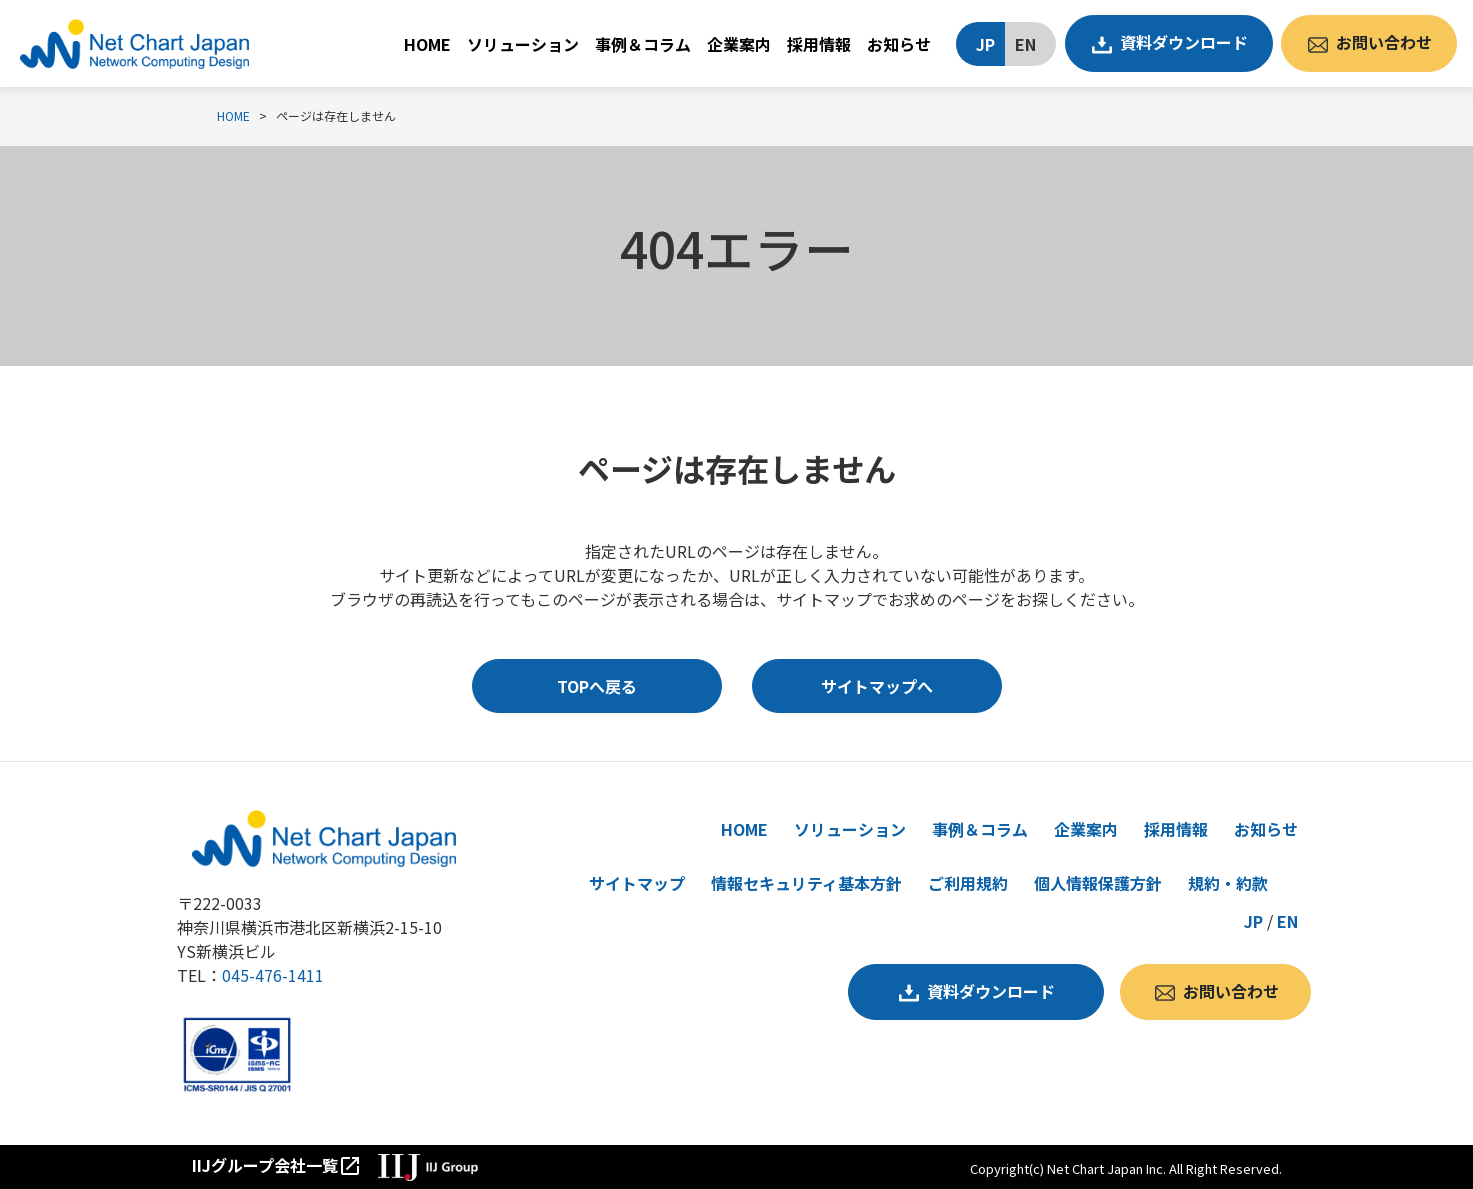 The height and width of the screenshot is (1189, 1473). What do you see at coordinates (1184, 42) in the screenshot?
I see `資料ダウンロード` at bounding box center [1184, 42].